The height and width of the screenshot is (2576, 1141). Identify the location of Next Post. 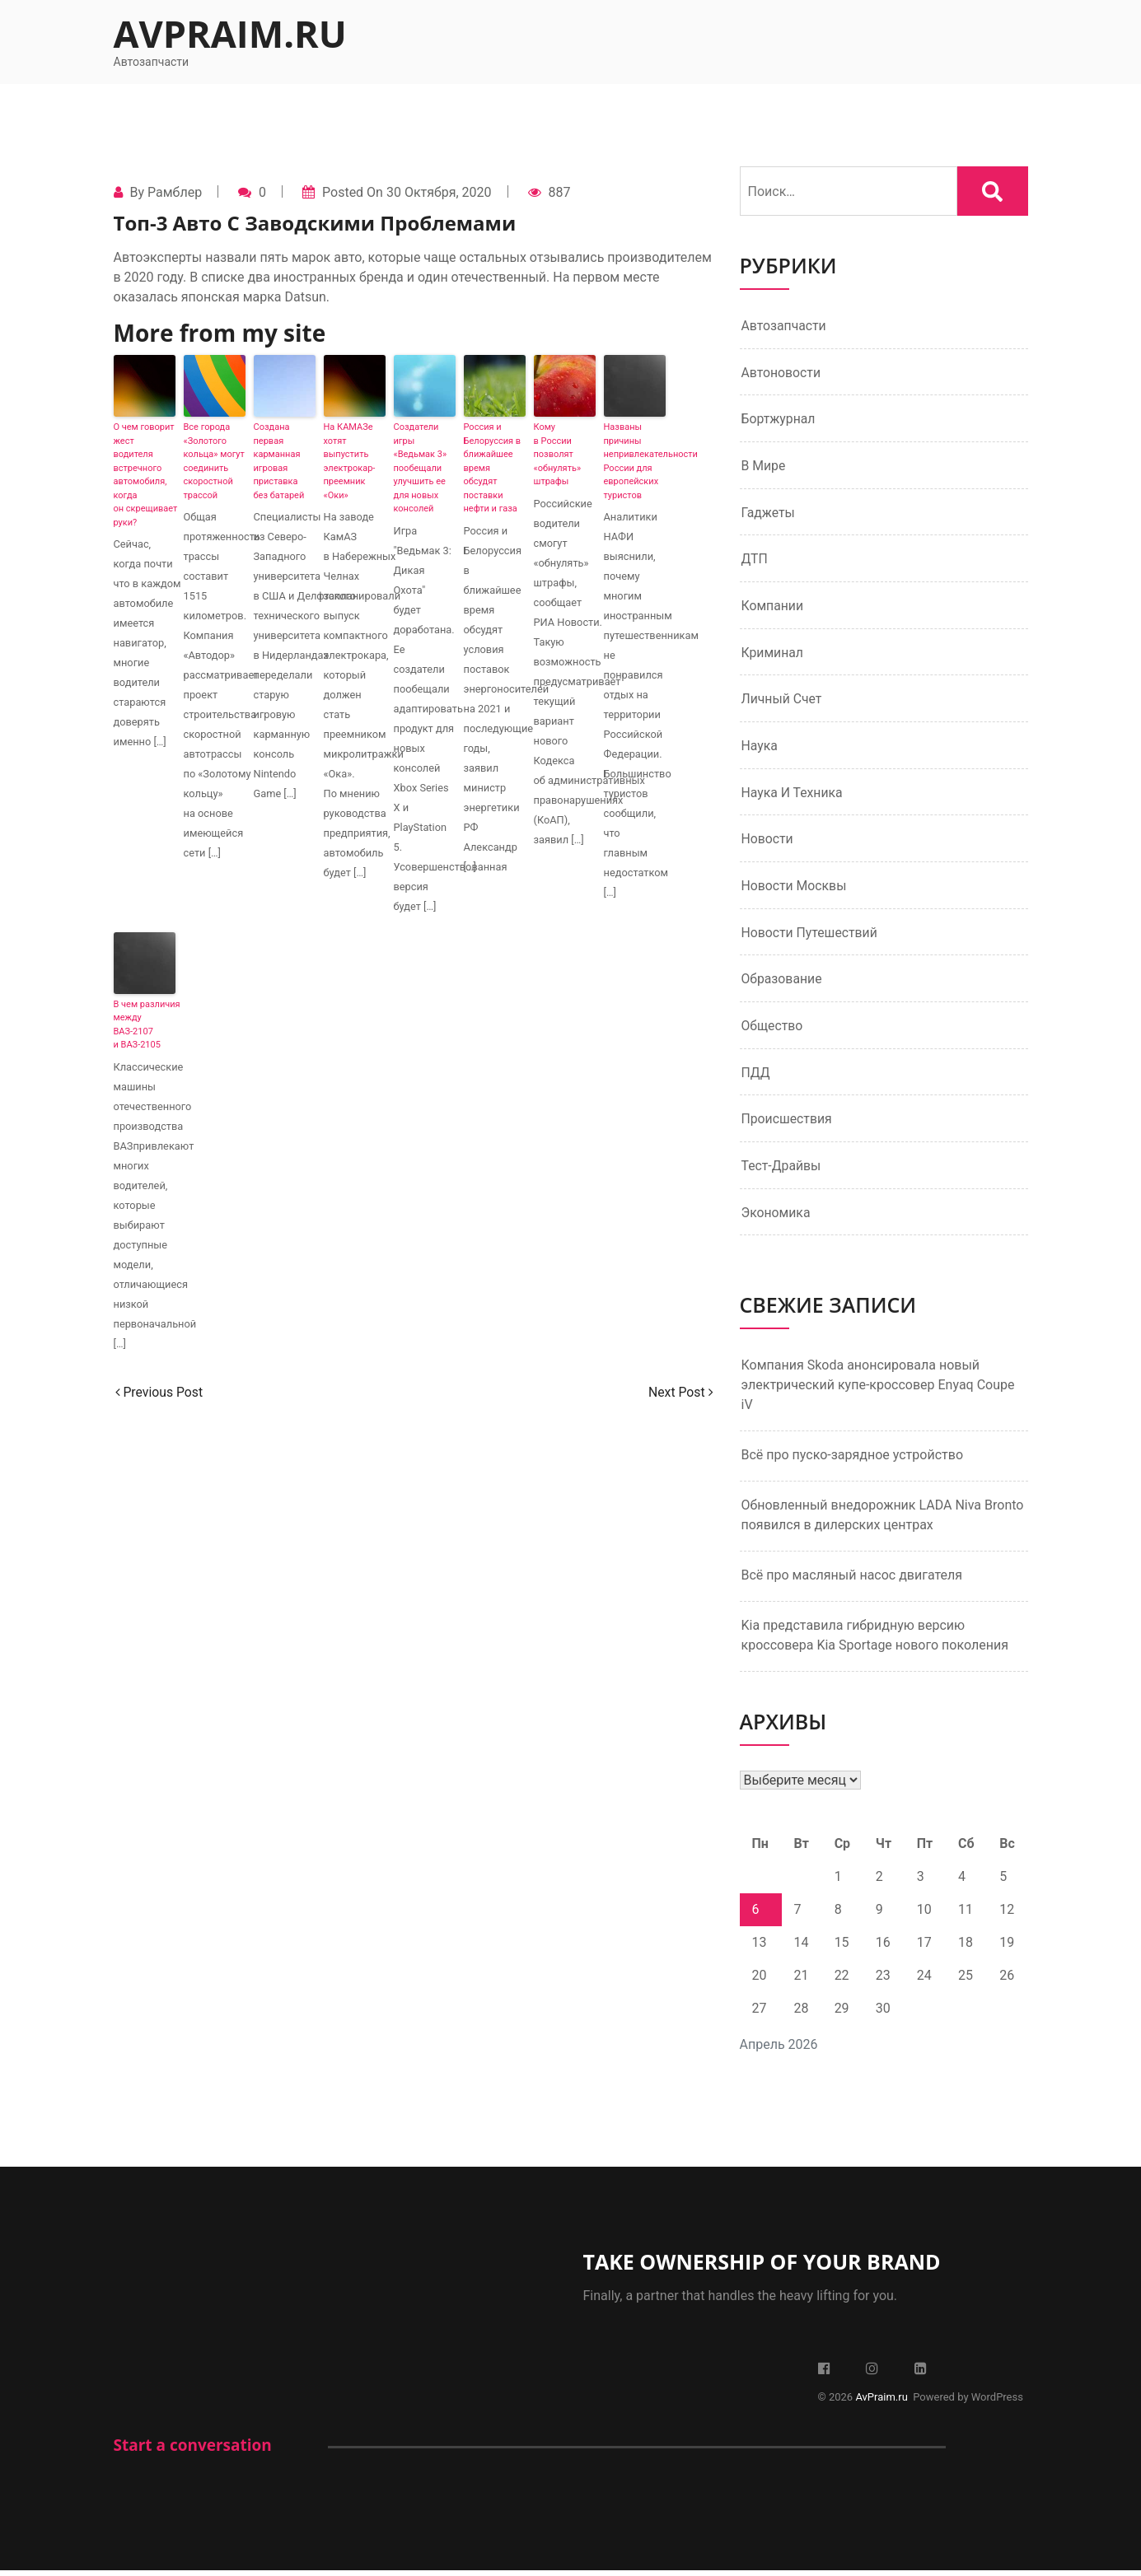
(680, 1392).